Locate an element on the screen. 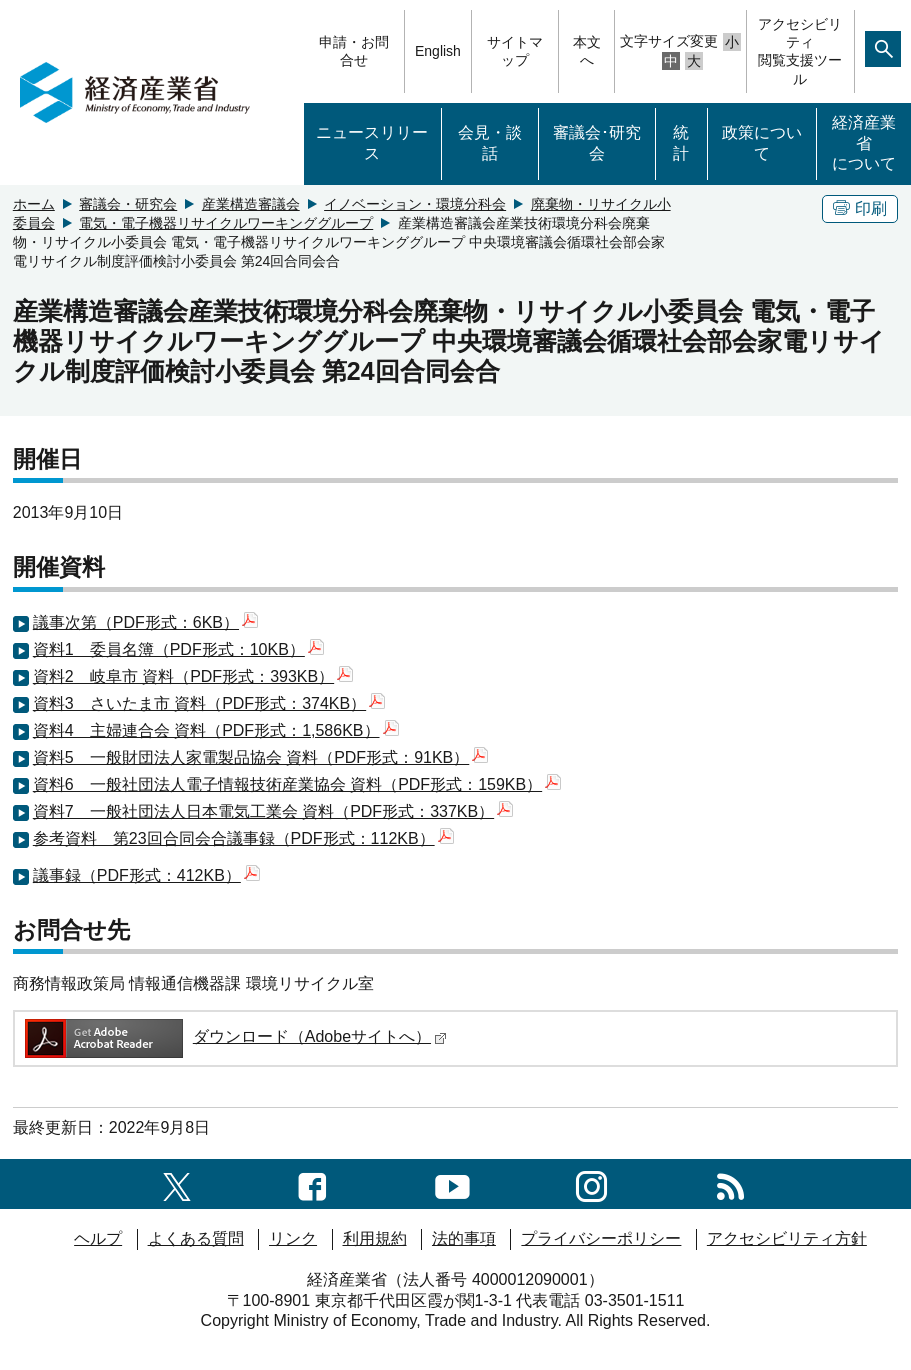  アクセシビリティ方針 is located at coordinates (787, 1238).